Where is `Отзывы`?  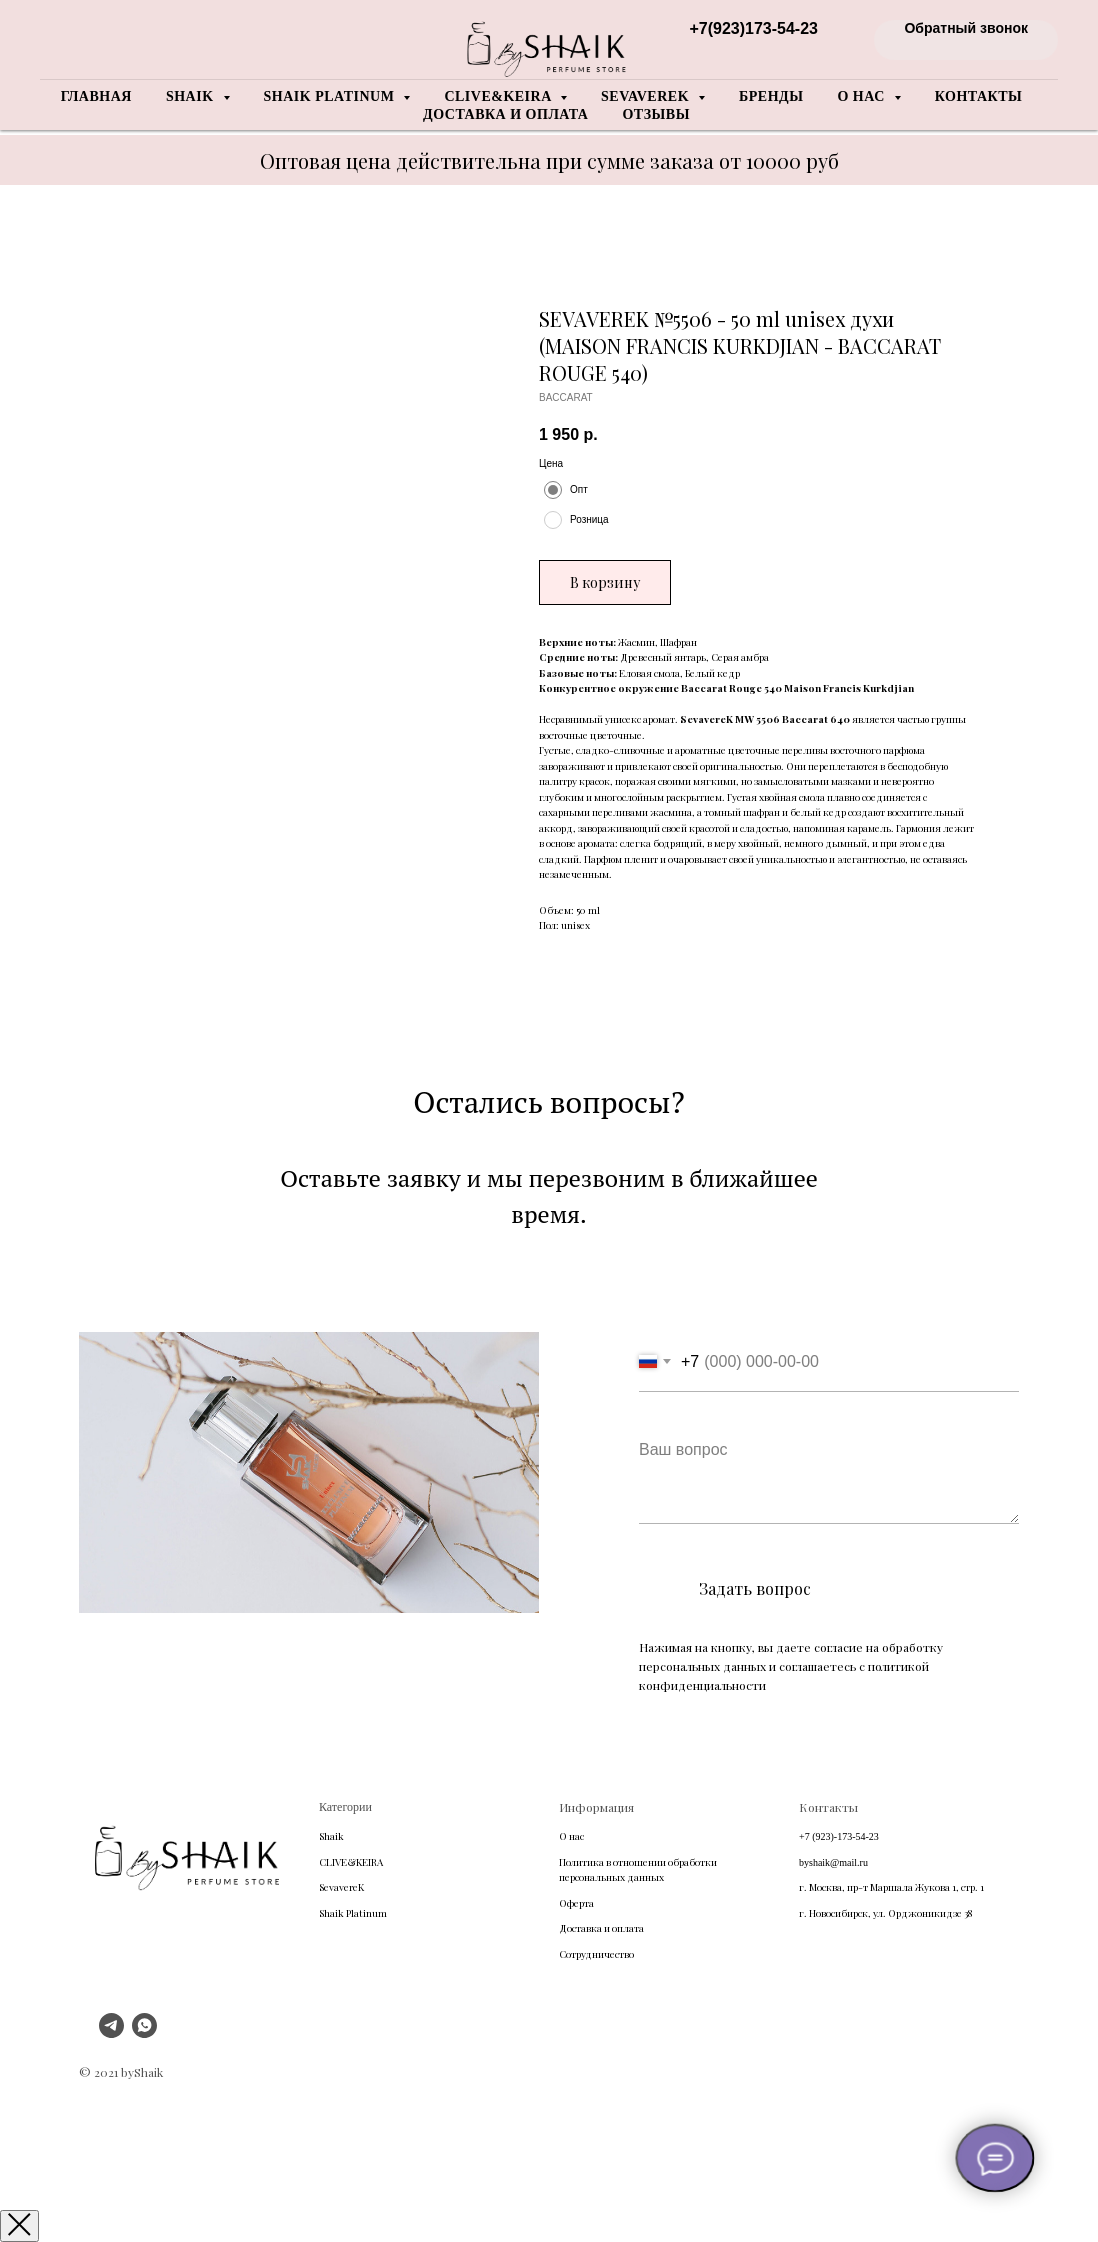 Отзывы is located at coordinates (655, 114).